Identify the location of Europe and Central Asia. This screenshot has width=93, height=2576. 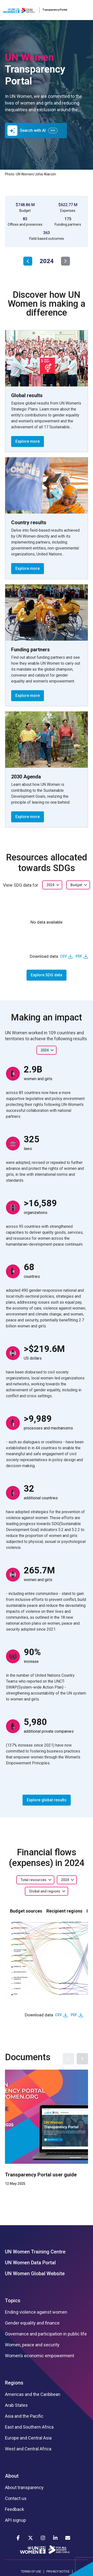
(28, 2438).